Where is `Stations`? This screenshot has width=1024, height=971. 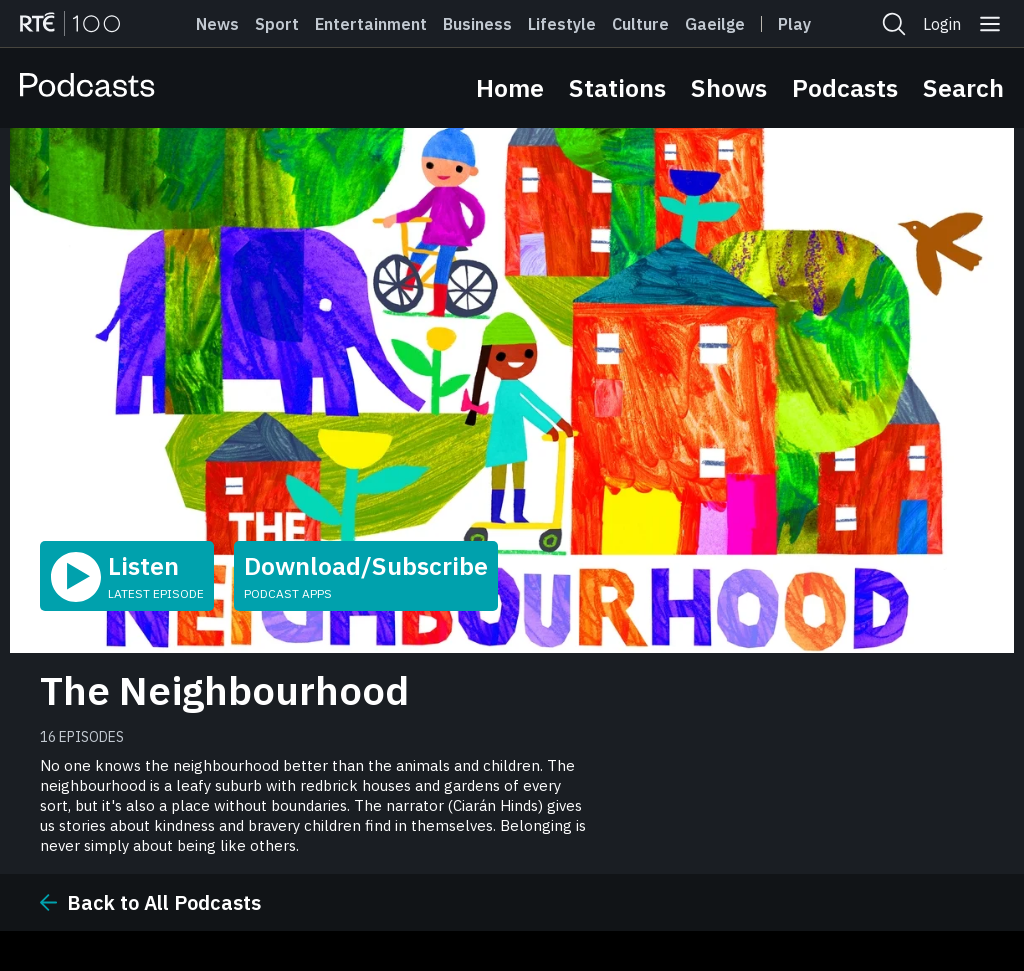 Stations is located at coordinates (617, 87).